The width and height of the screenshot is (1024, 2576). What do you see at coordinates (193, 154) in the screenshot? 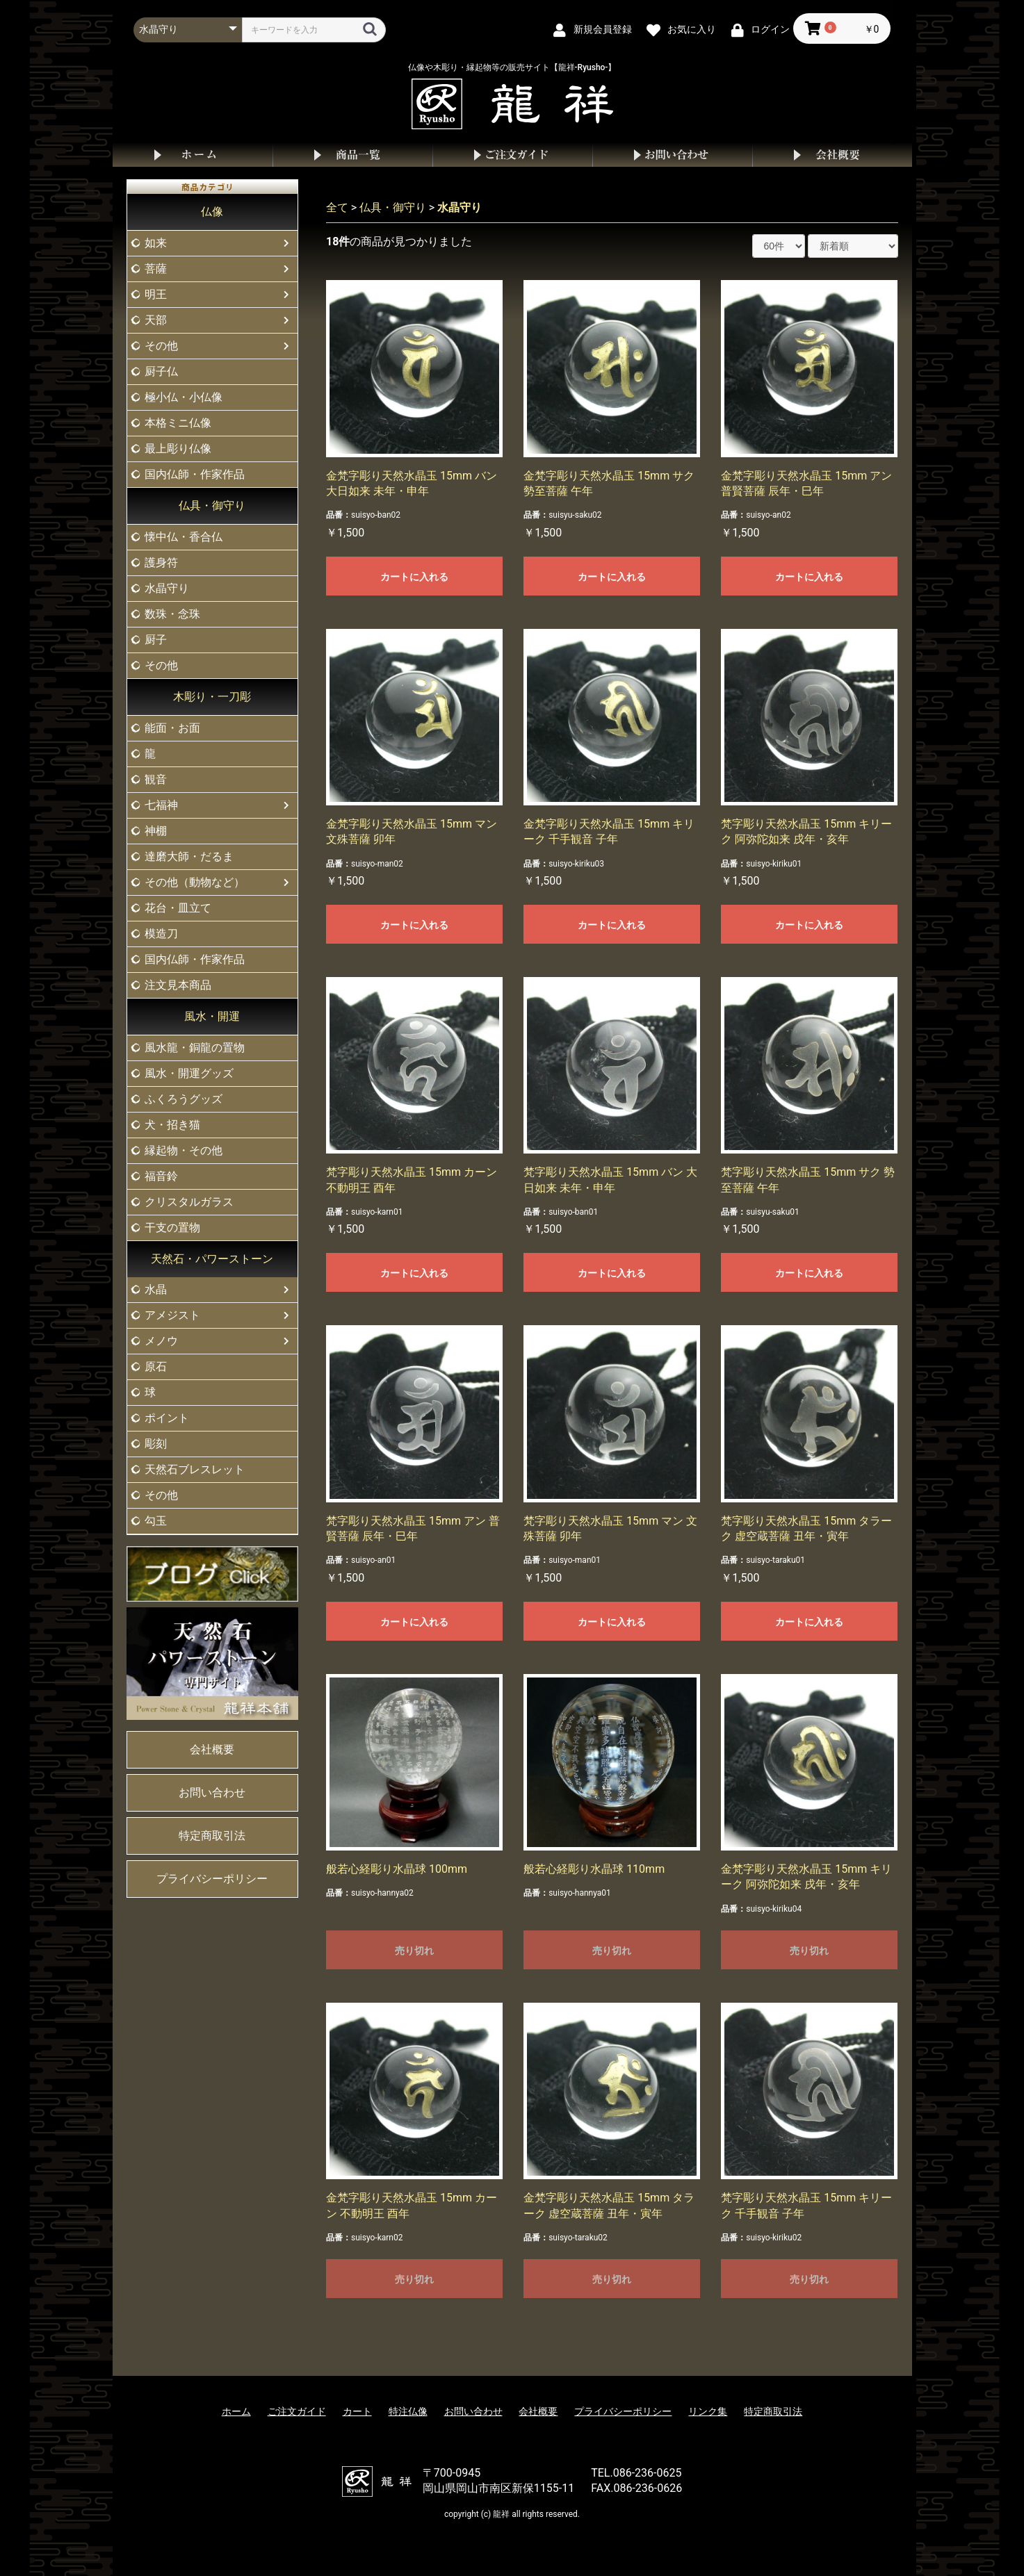
I see `ホーム` at bounding box center [193, 154].